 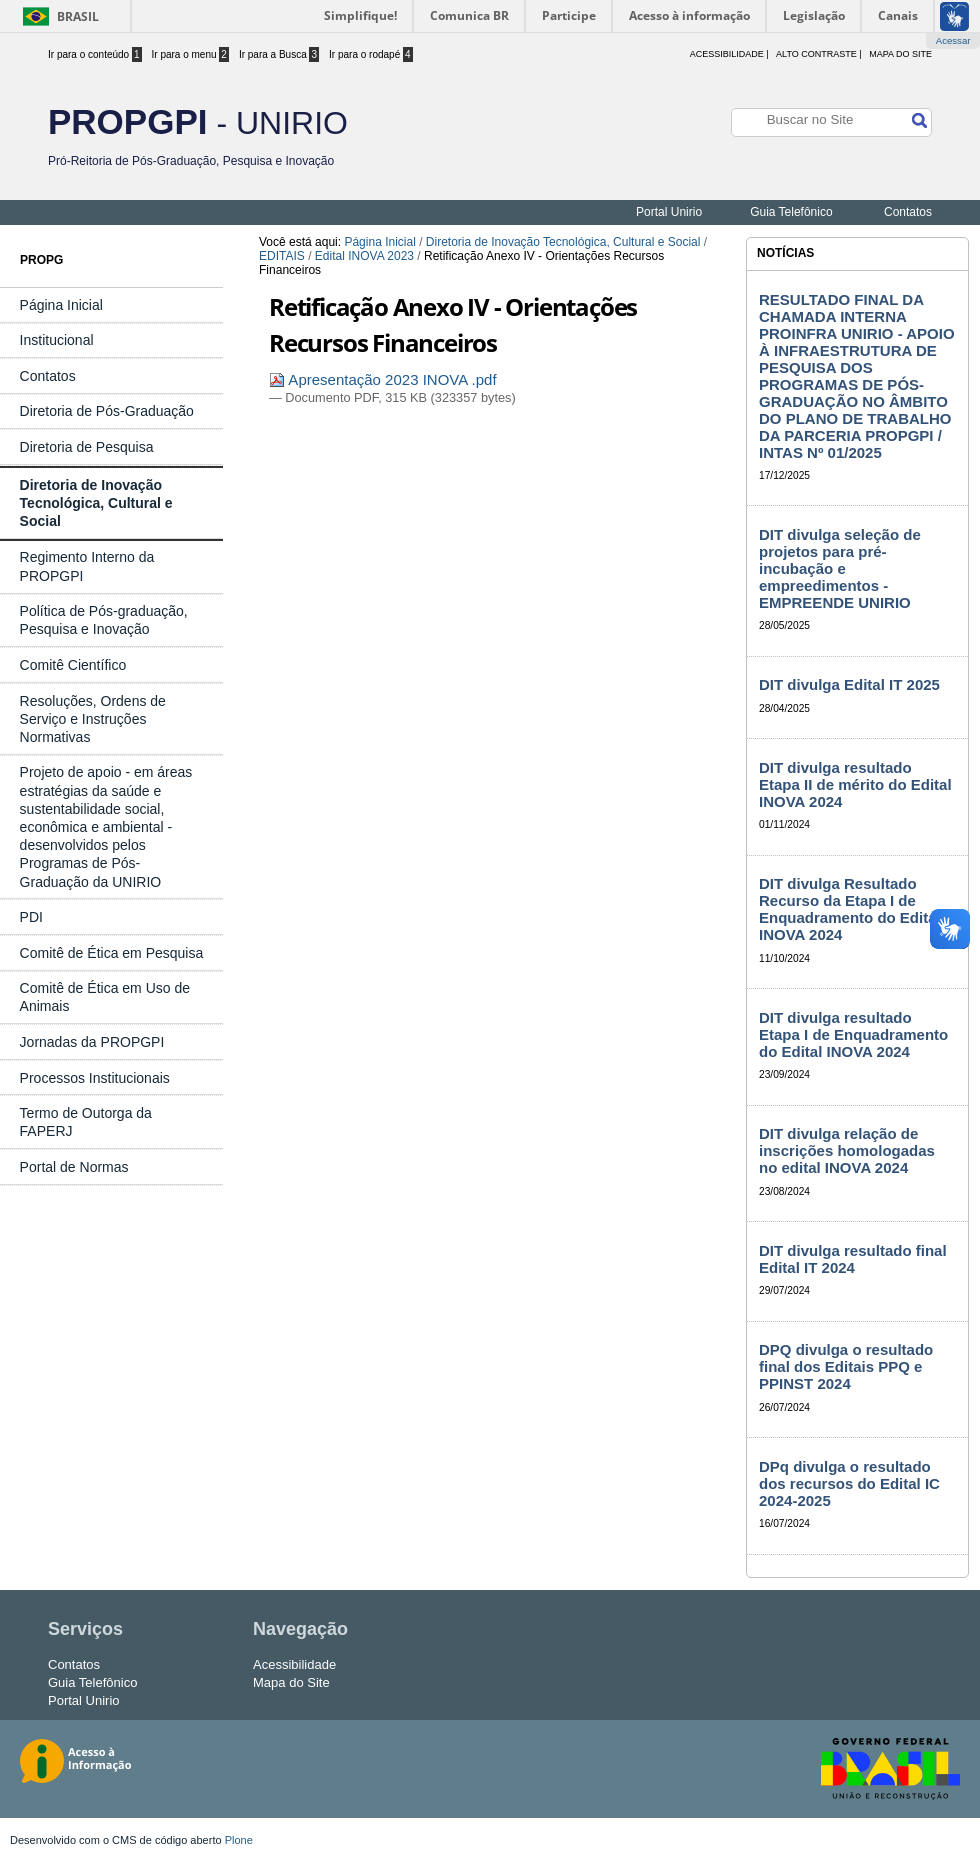 I want to click on DIT divulga resultado Etapa I de Enquadramento do Edital INOVA 2024, so click(x=853, y=1034).